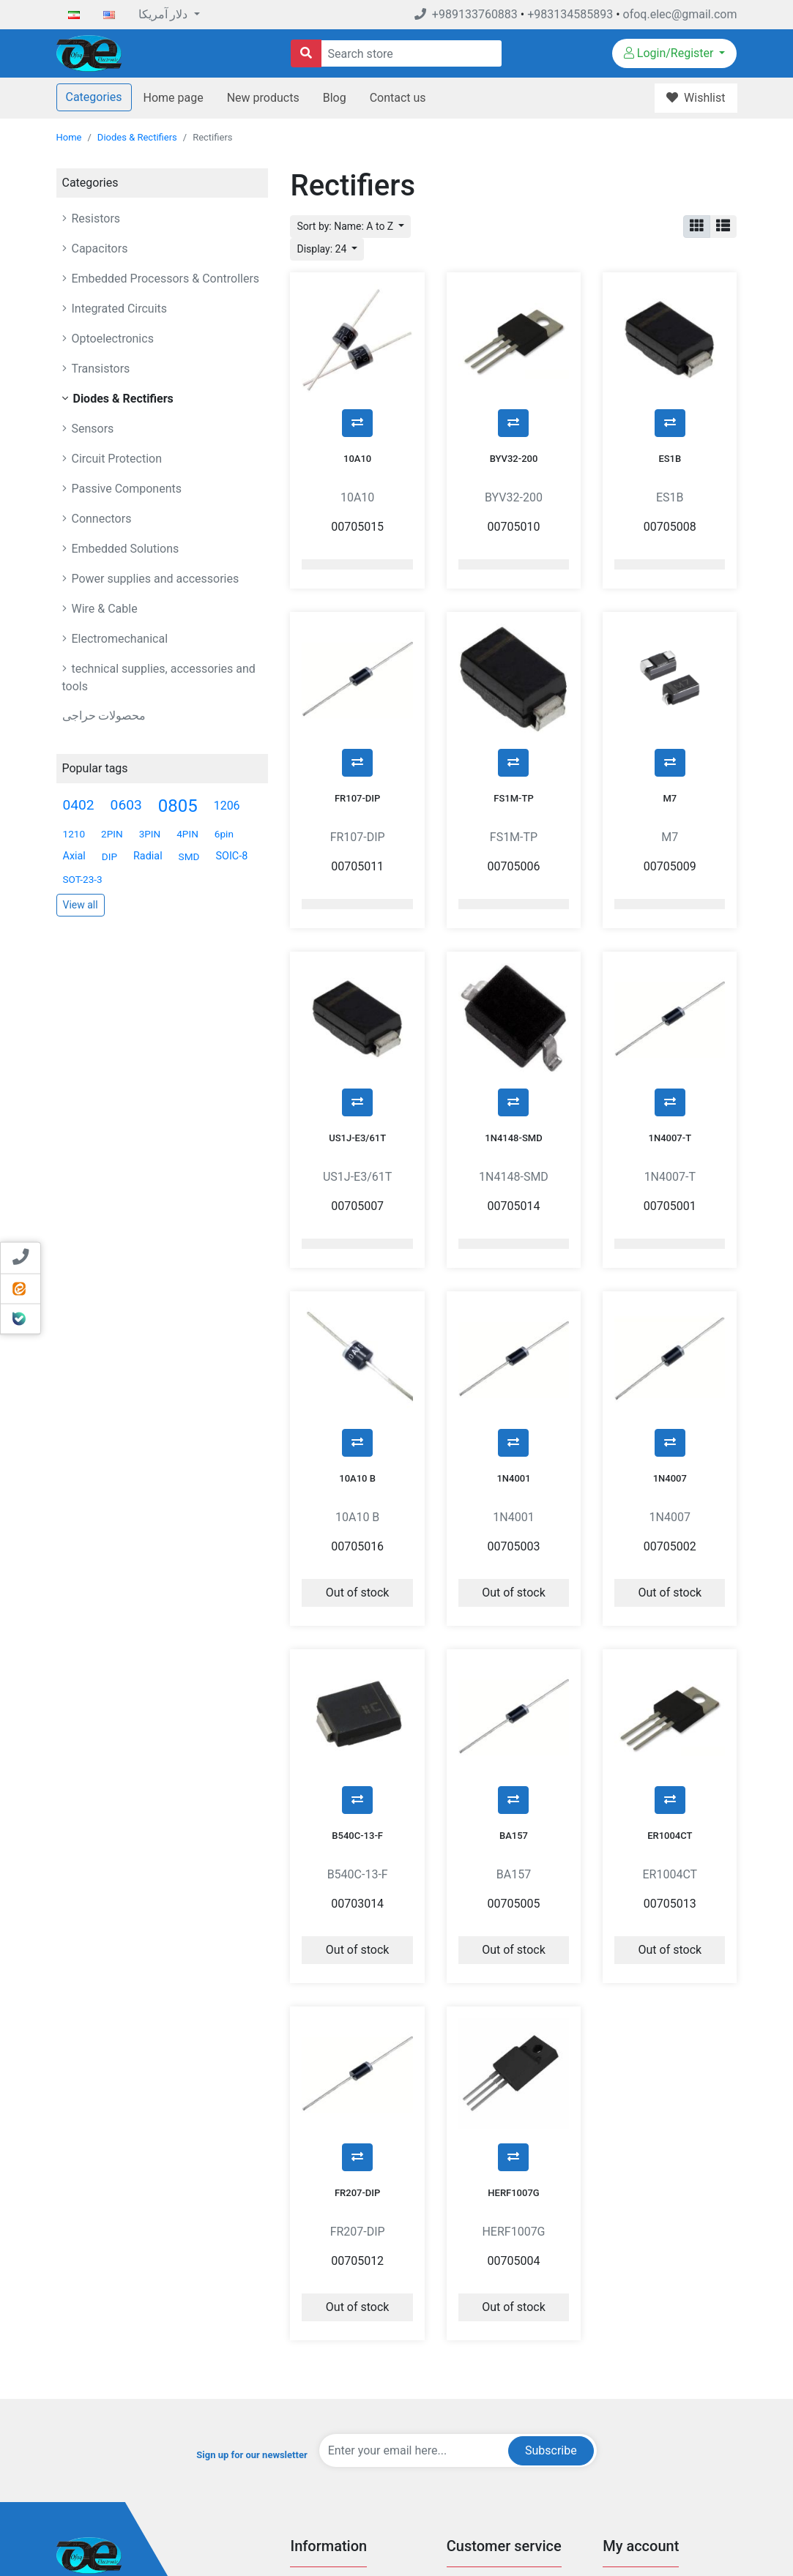 Image resolution: width=793 pixels, height=2576 pixels. Describe the element at coordinates (98, 248) in the screenshot. I see `Capacitors` at that location.